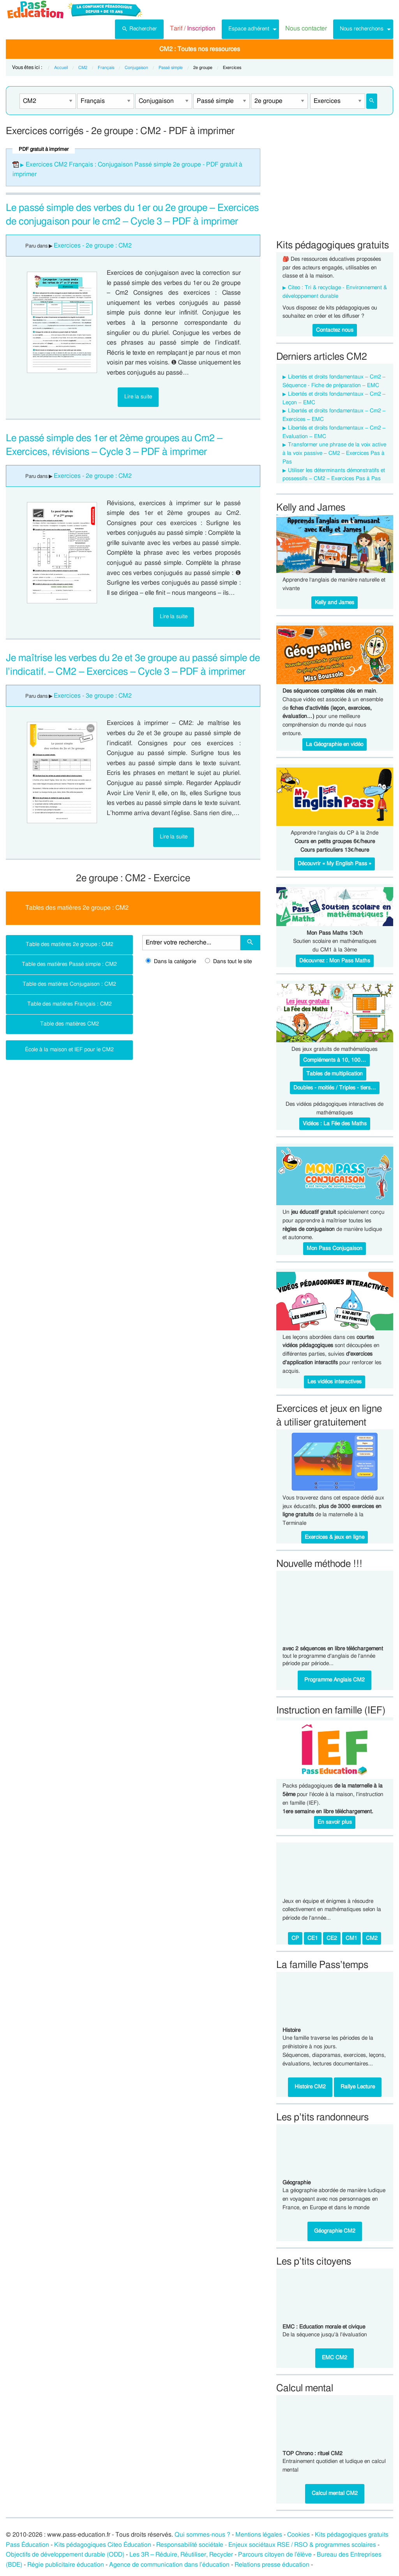  Describe the element at coordinates (171, 961) in the screenshot. I see `Dans la catégorie` at that location.